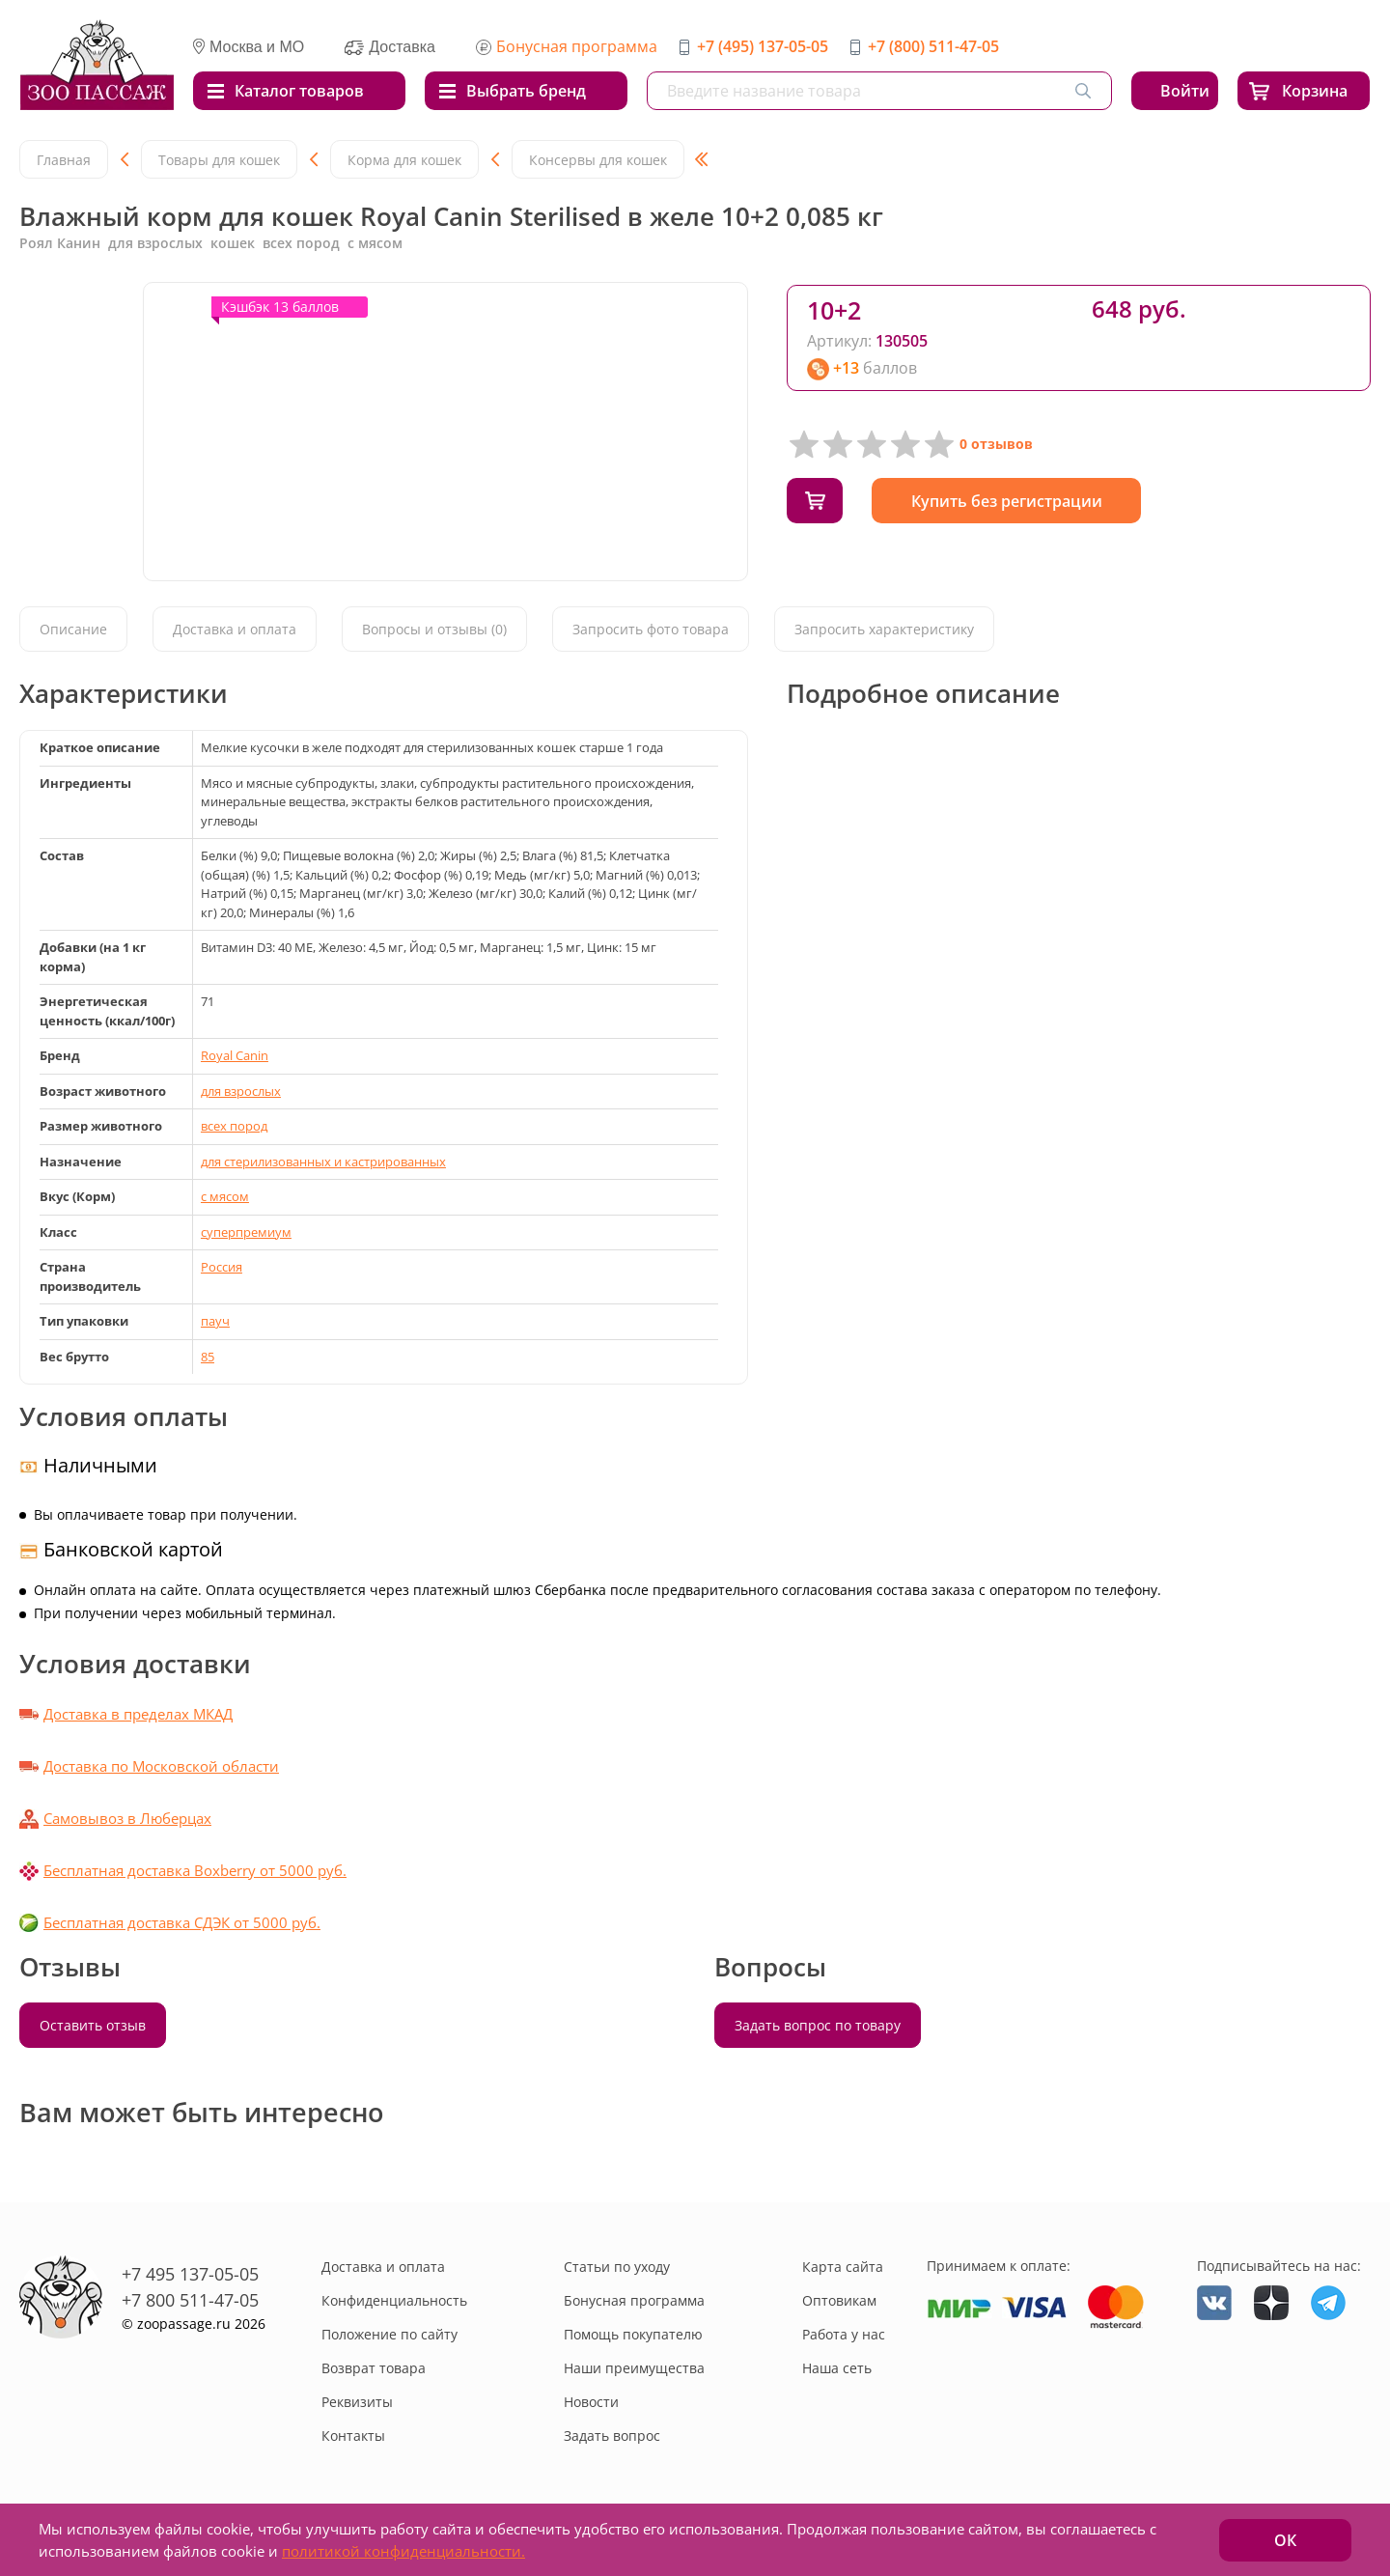  I want to click on Бонусная программа, so click(576, 46).